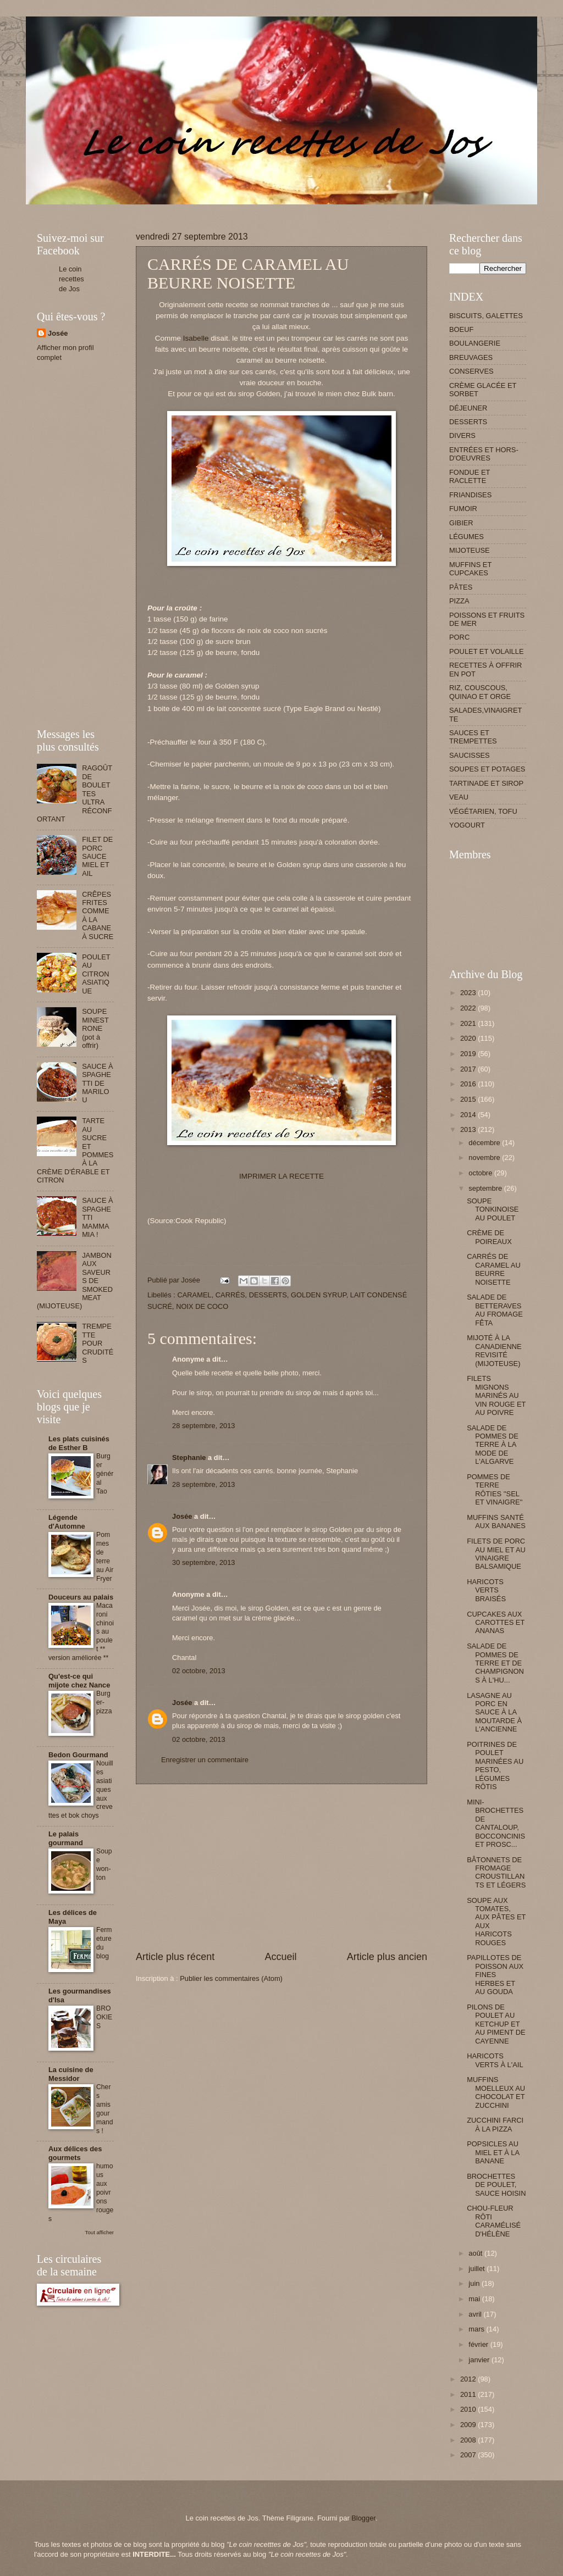 This screenshot has width=563, height=2576. What do you see at coordinates (469, 2409) in the screenshot?
I see `2010` at bounding box center [469, 2409].